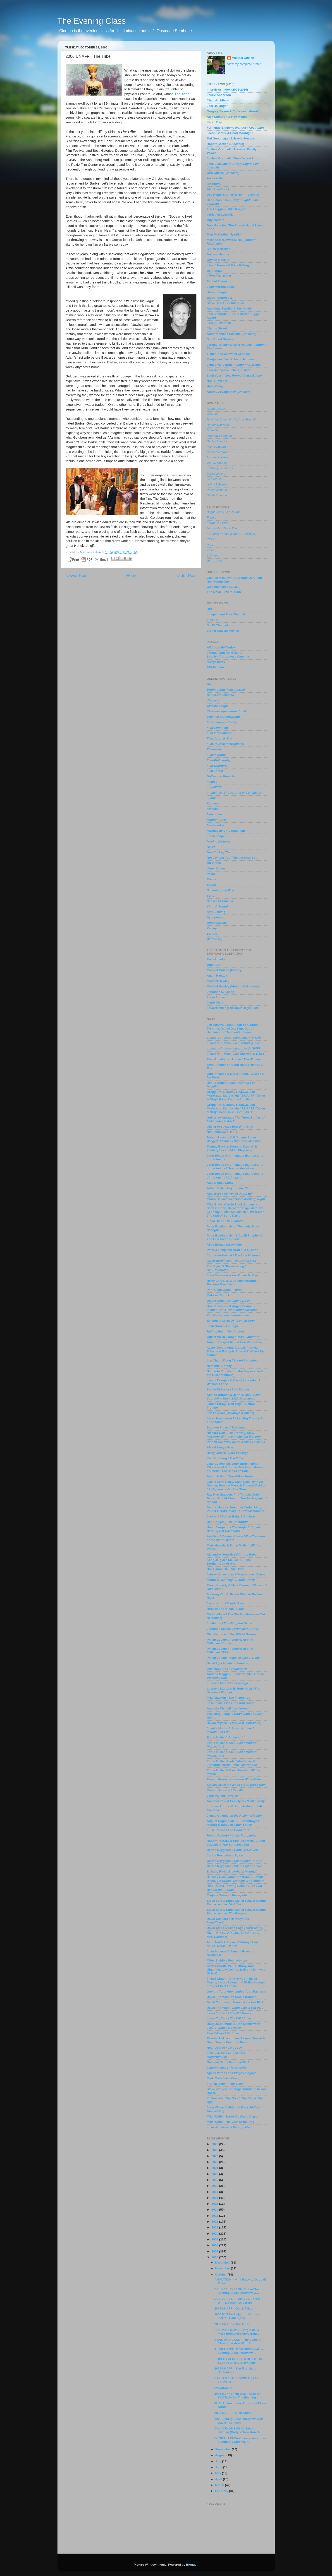 The width and height of the screenshot is (332, 2576). I want to click on December, so click(223, 2262).